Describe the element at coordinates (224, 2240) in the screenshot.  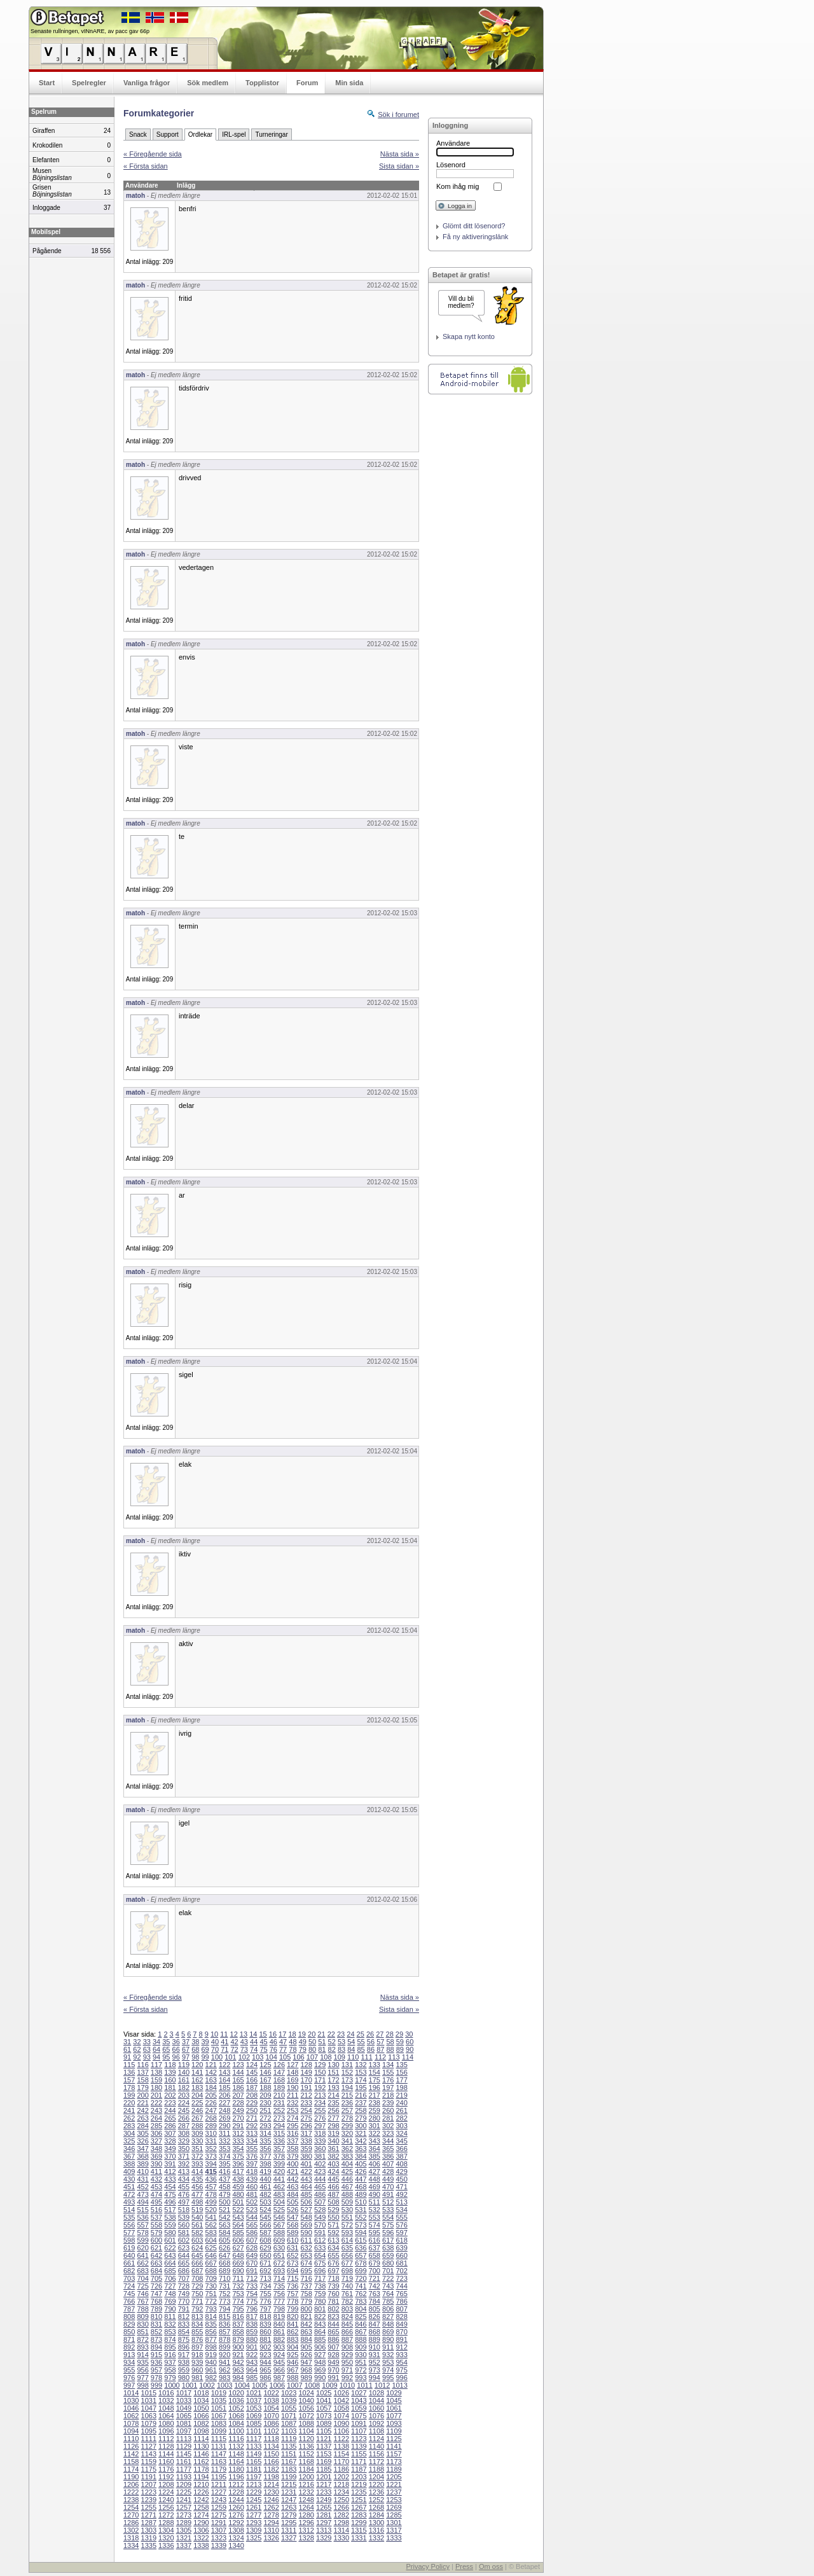
I see `605` at that location.